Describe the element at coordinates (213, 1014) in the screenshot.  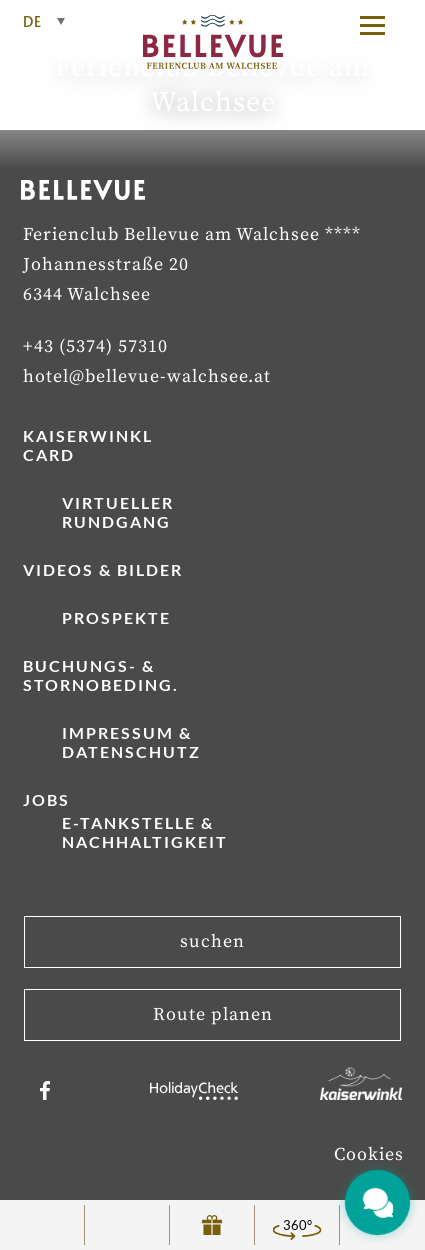
I see `Route planen` at that location.